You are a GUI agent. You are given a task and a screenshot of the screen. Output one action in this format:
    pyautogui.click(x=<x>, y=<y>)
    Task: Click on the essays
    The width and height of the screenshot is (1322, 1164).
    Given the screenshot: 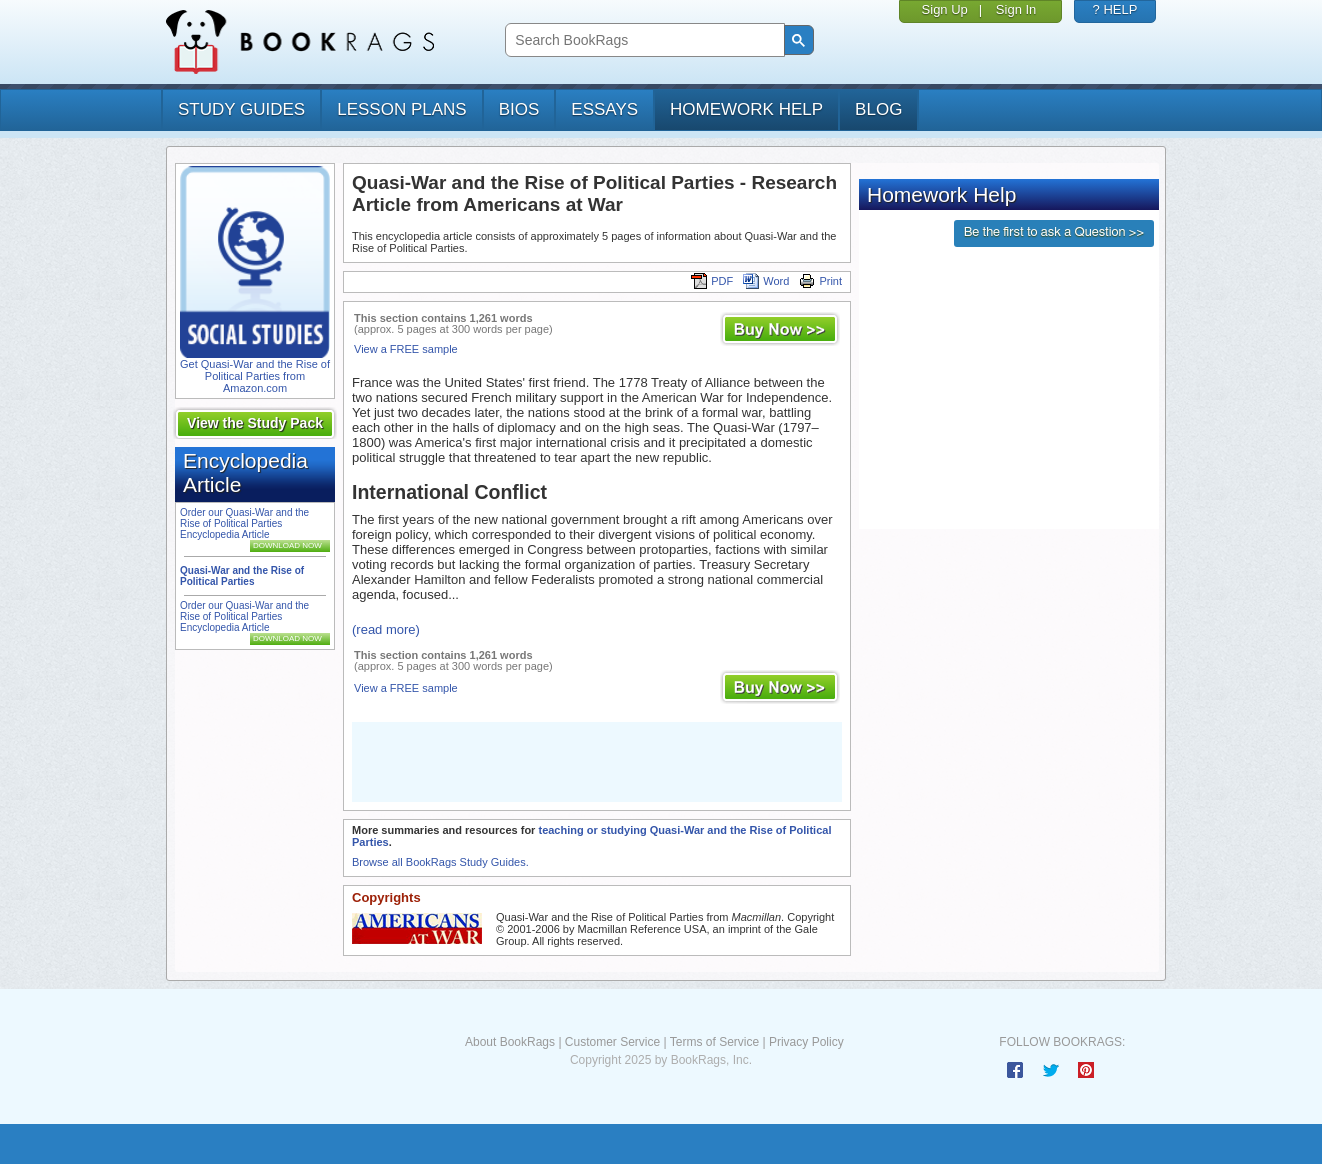 What is the action you would take?
    pyautogui.click(x=604, y=109)
    